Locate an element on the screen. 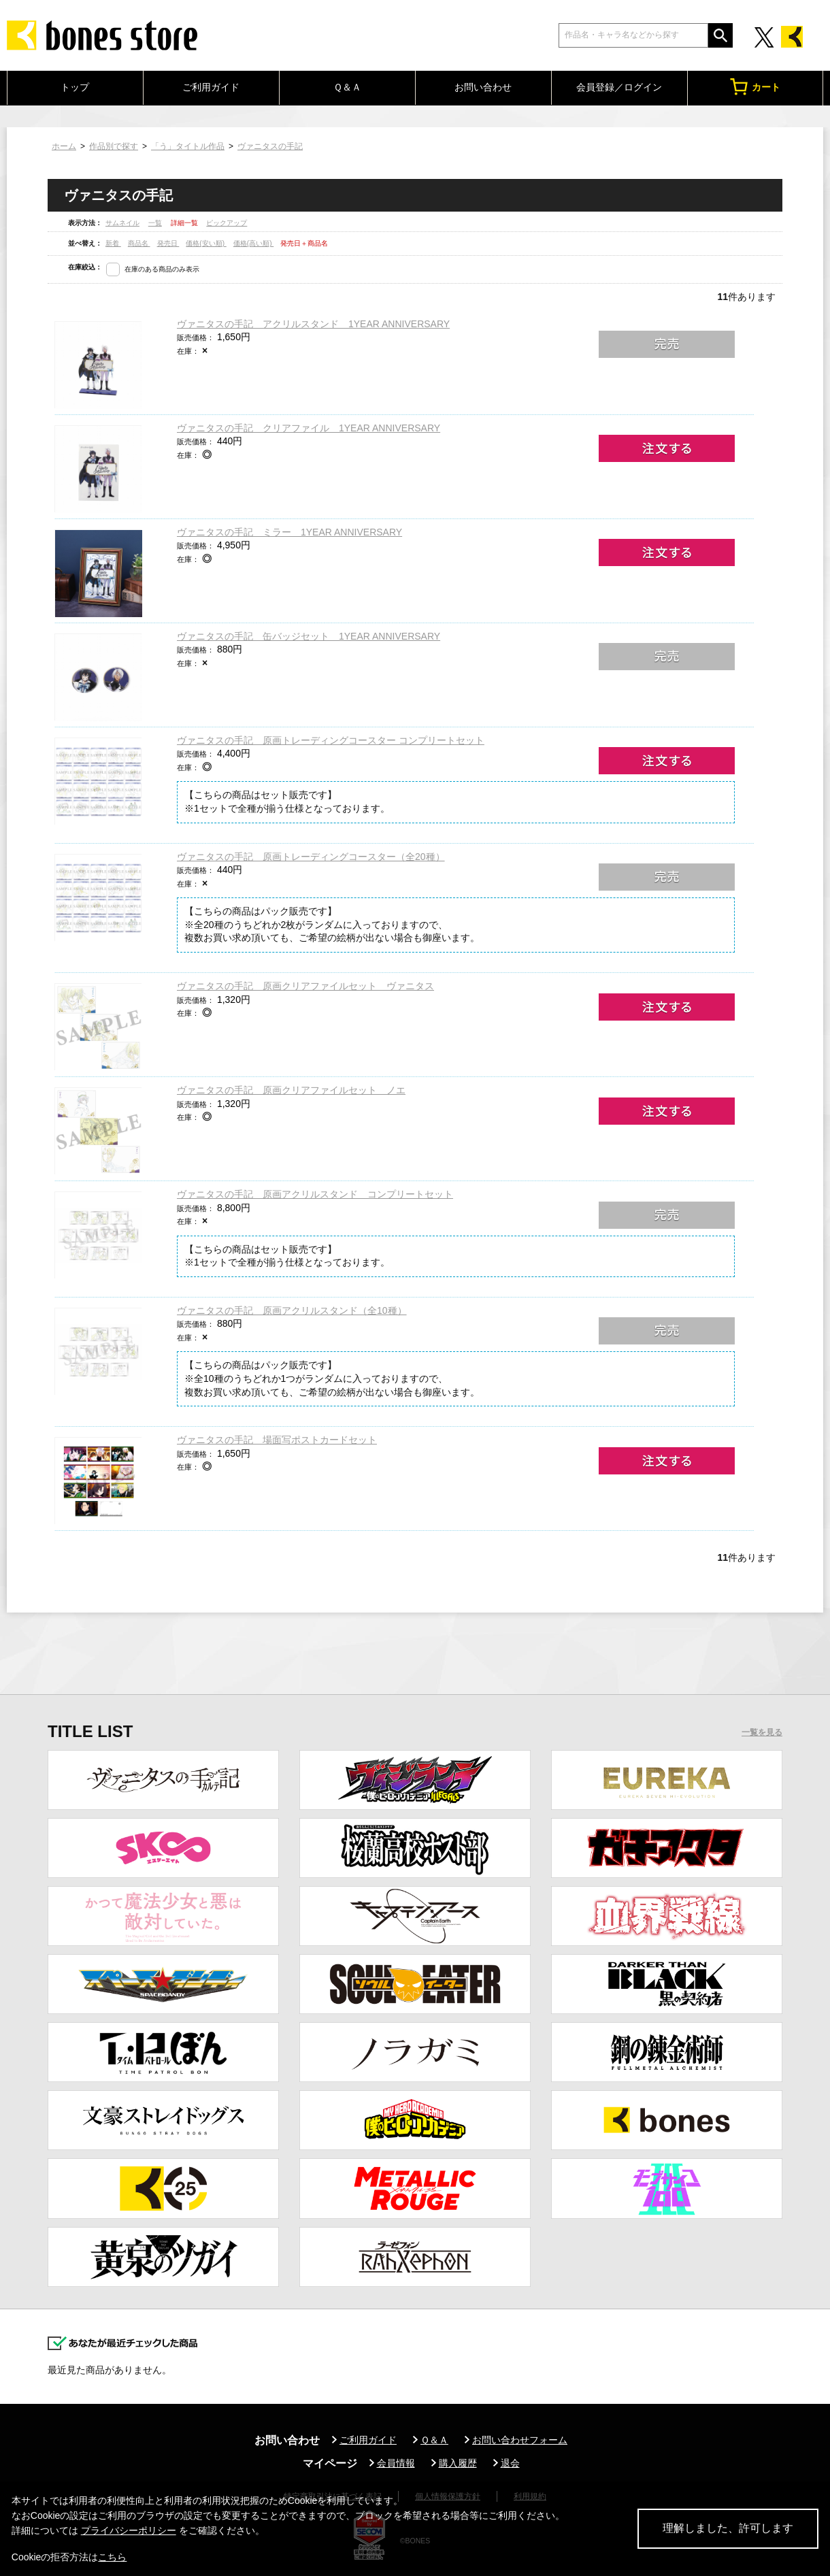  サムネイル is located at coordinates (122, 223).